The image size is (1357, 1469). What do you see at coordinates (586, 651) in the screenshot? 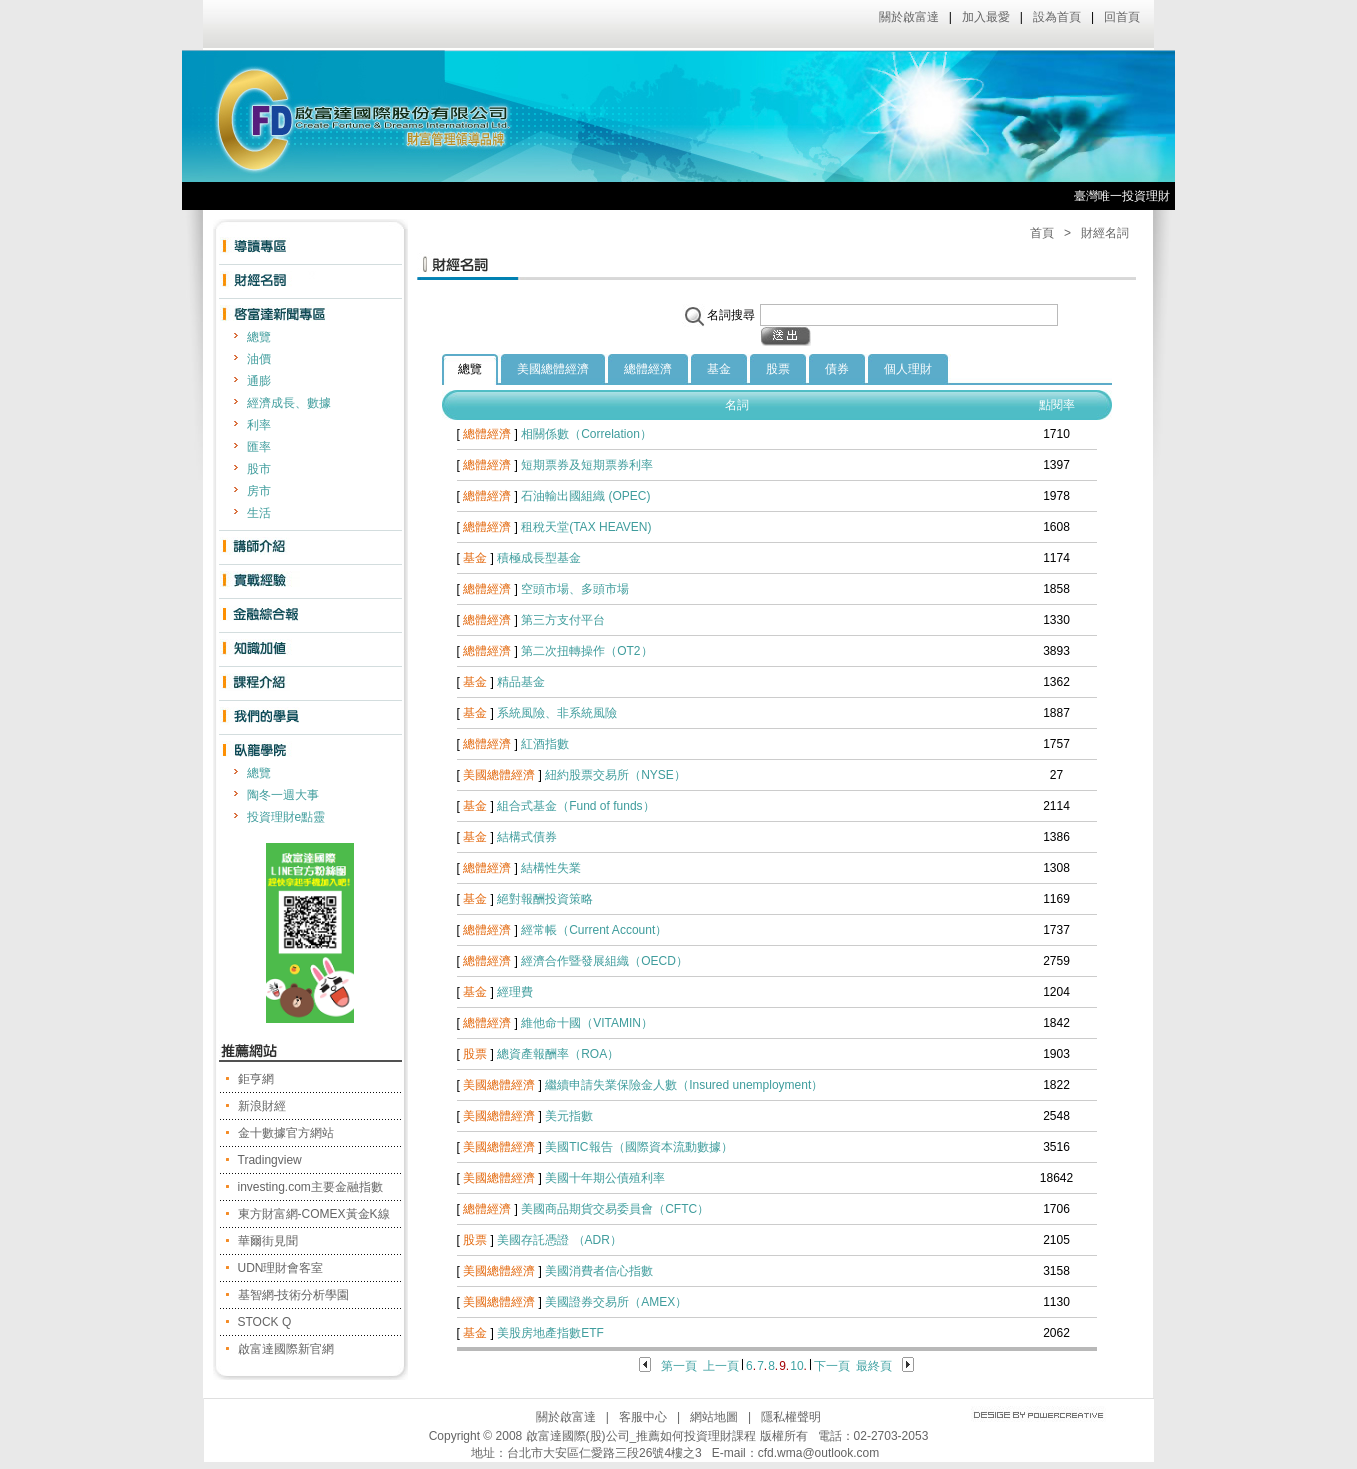
I see `第二次扭轉操作（OT2）` at bounding box center [586, 651].